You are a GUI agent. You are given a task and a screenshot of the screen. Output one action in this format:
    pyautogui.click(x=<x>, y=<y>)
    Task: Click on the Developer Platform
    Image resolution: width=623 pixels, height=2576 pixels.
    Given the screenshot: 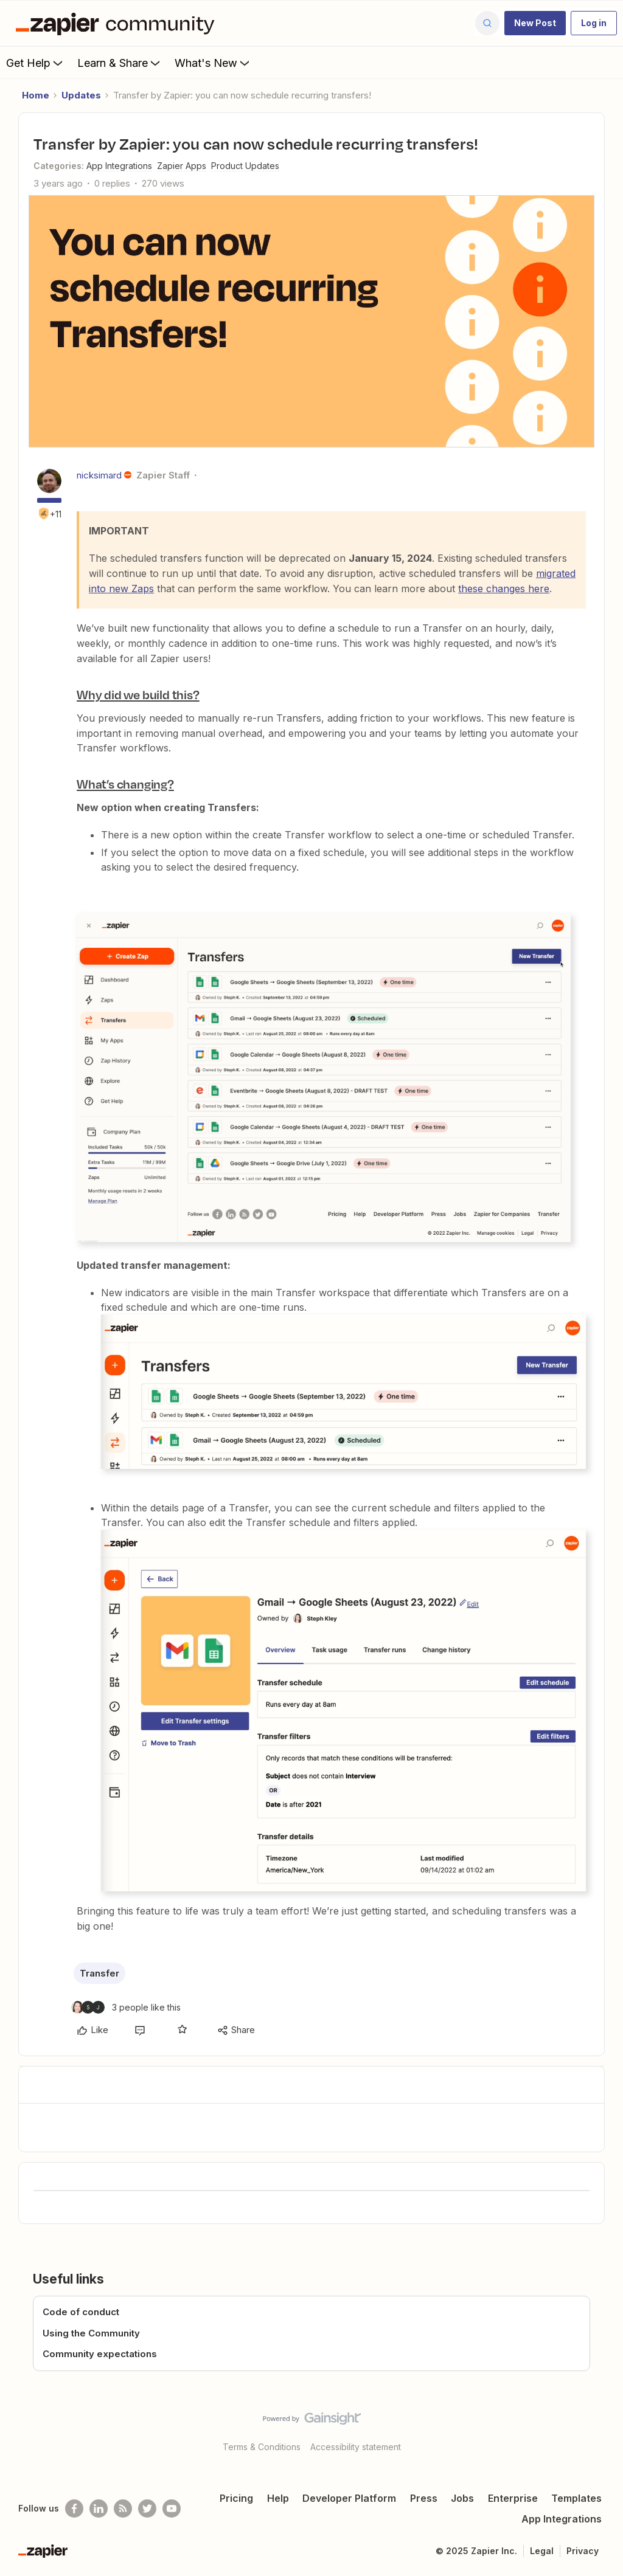 What is the action you would take?
    pyautogui.click(x=349, y=2498)
    